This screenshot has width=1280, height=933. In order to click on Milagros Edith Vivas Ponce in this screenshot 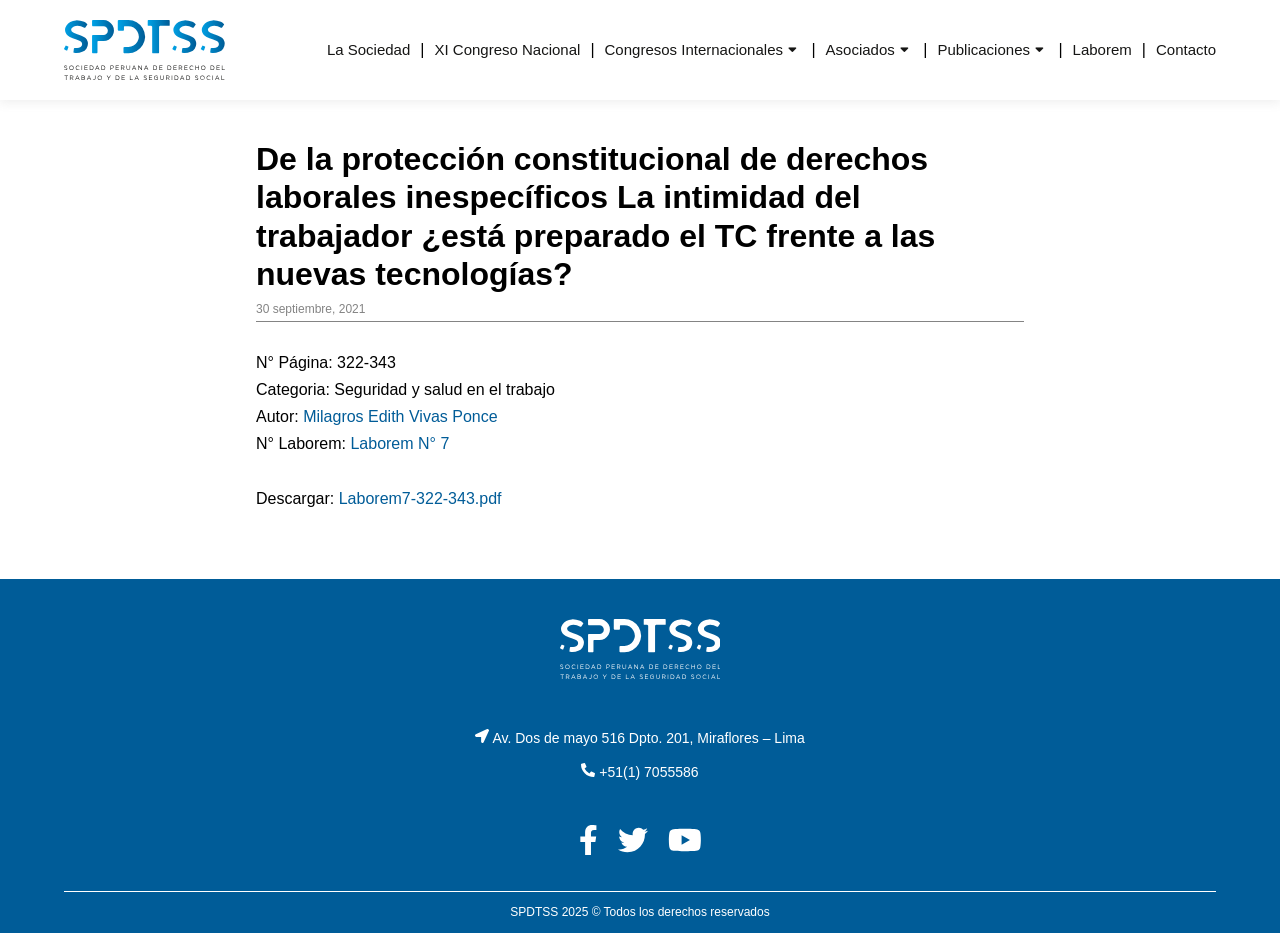, I will do `click(400, 416)`.